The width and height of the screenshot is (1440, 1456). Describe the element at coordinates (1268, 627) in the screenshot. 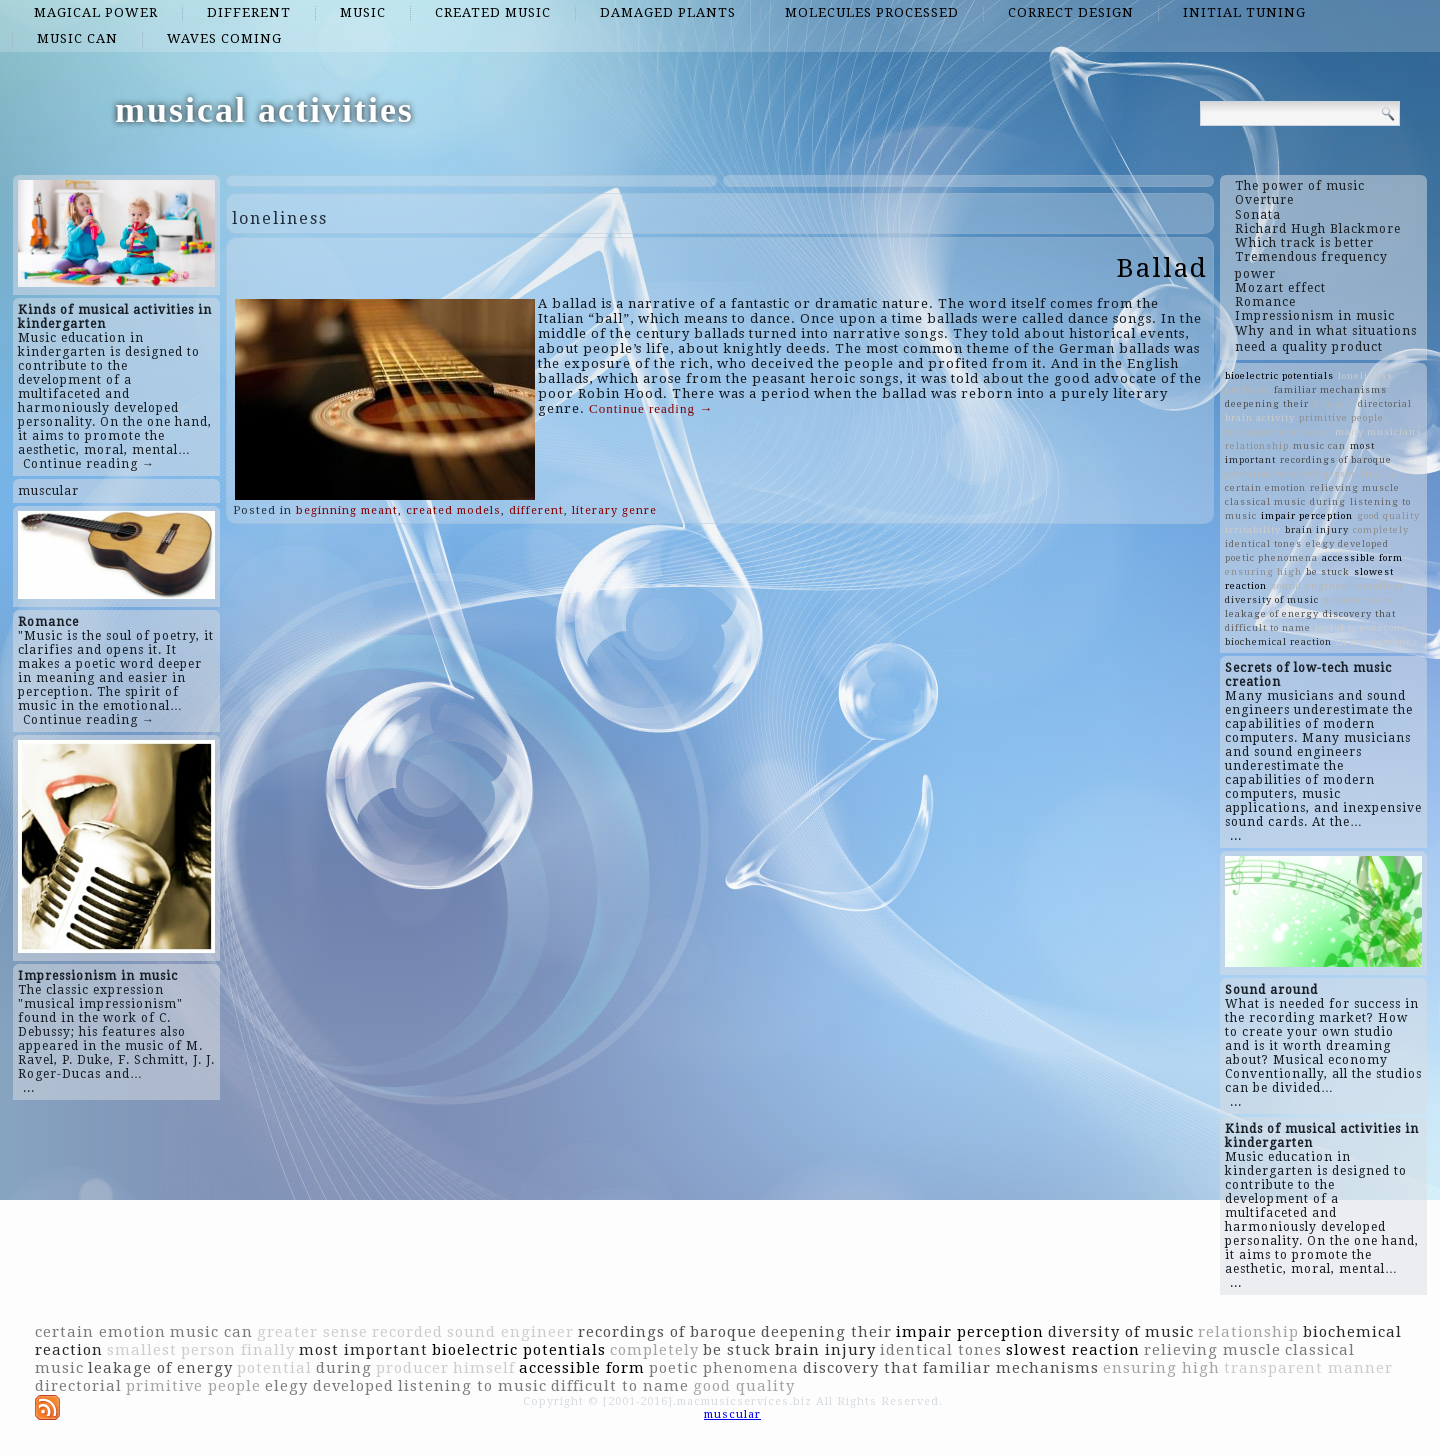

I see `difficult to name` at that location.